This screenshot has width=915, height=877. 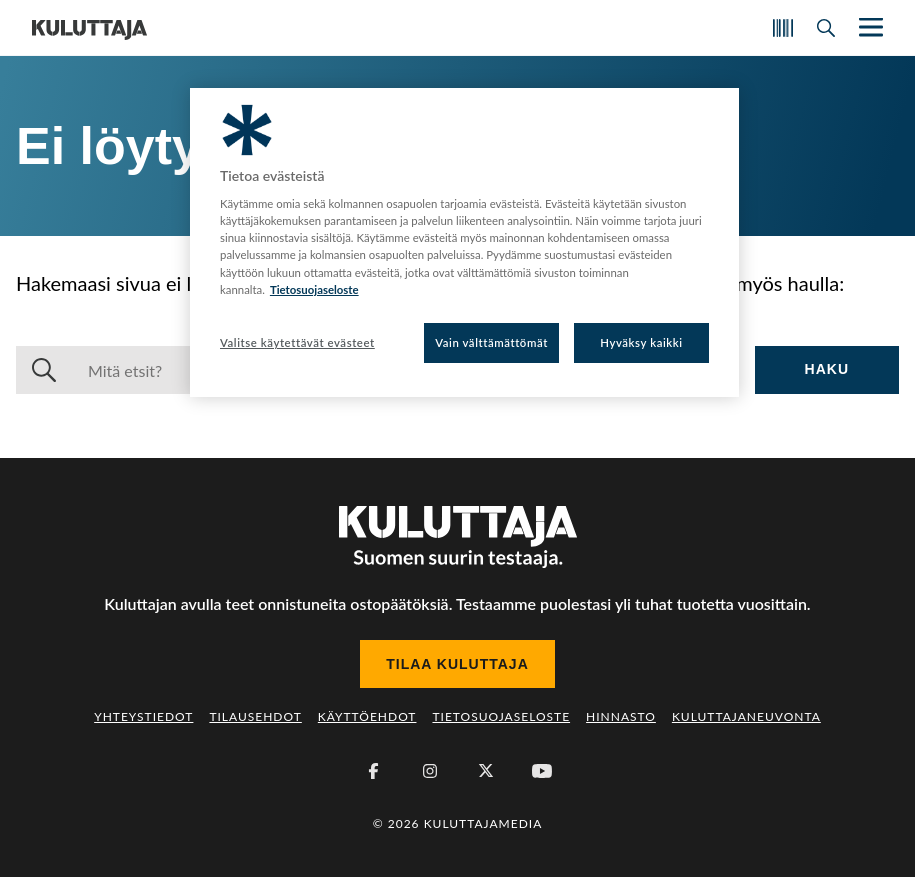 I want to click on [Facebook], so click(x=374, y=771).